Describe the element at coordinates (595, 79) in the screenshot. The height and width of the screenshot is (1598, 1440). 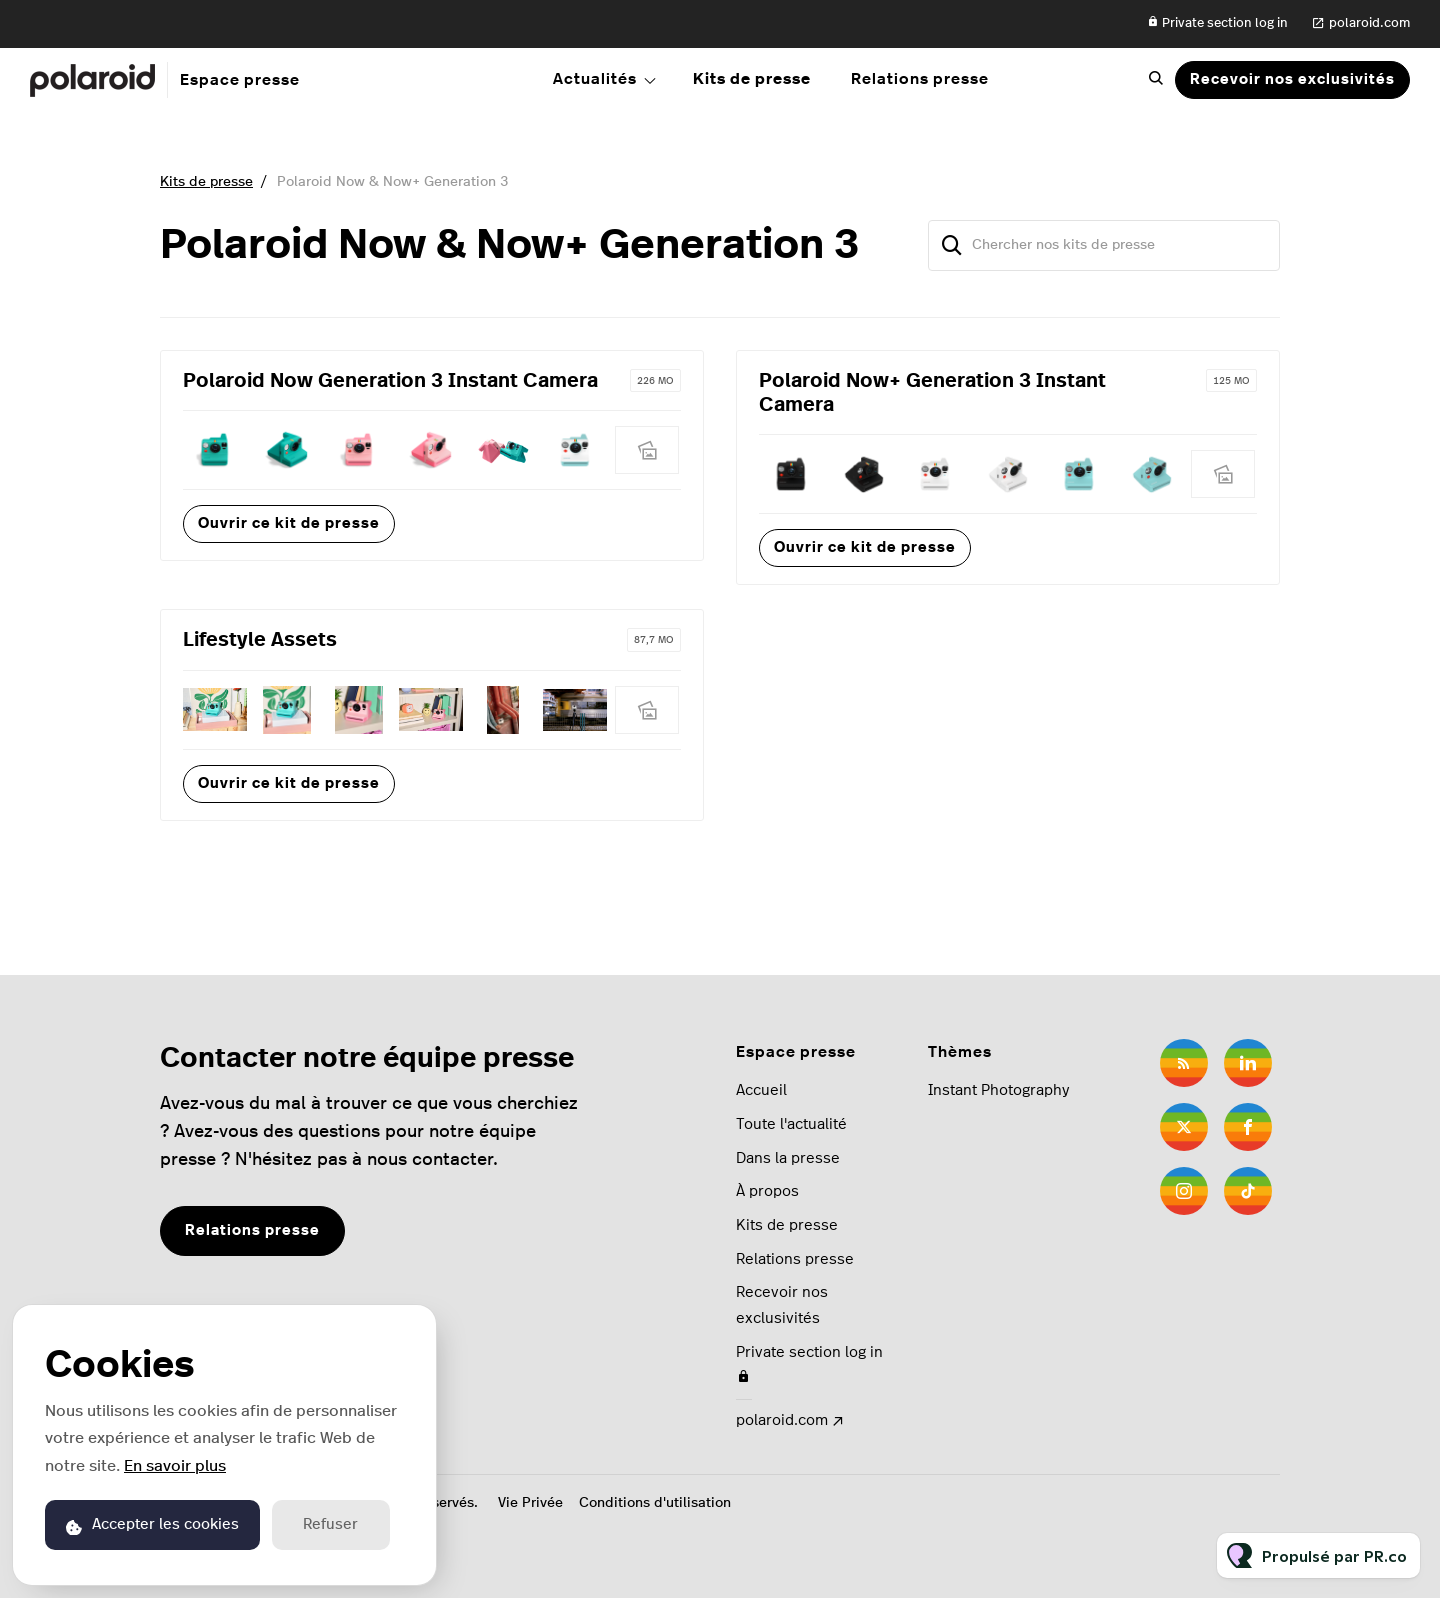
I see `Actualités` at that location.